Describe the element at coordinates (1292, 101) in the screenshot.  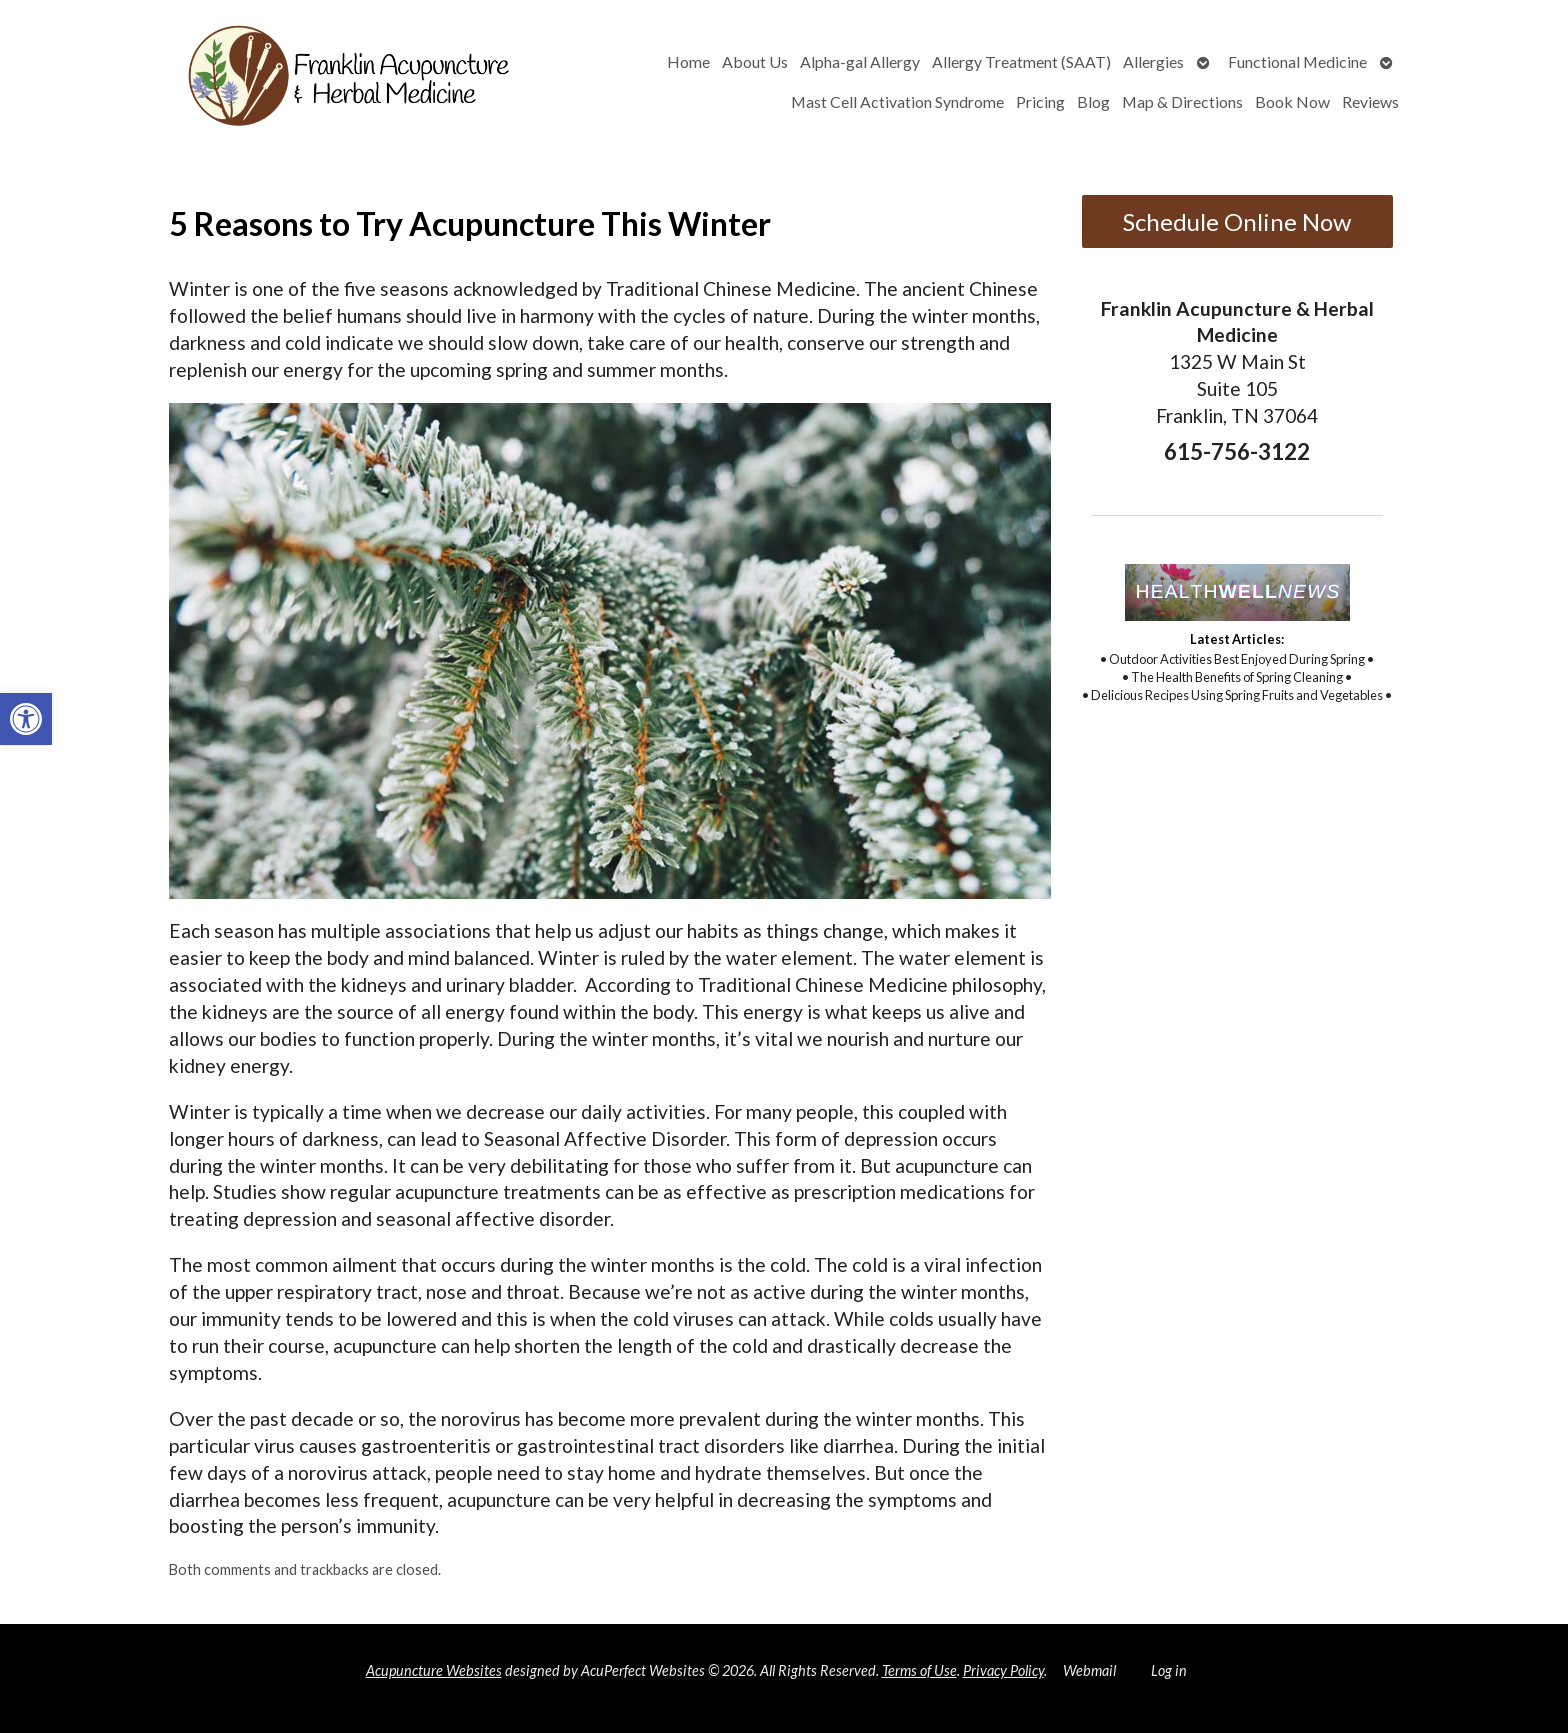
I see `Book Now` at that location.